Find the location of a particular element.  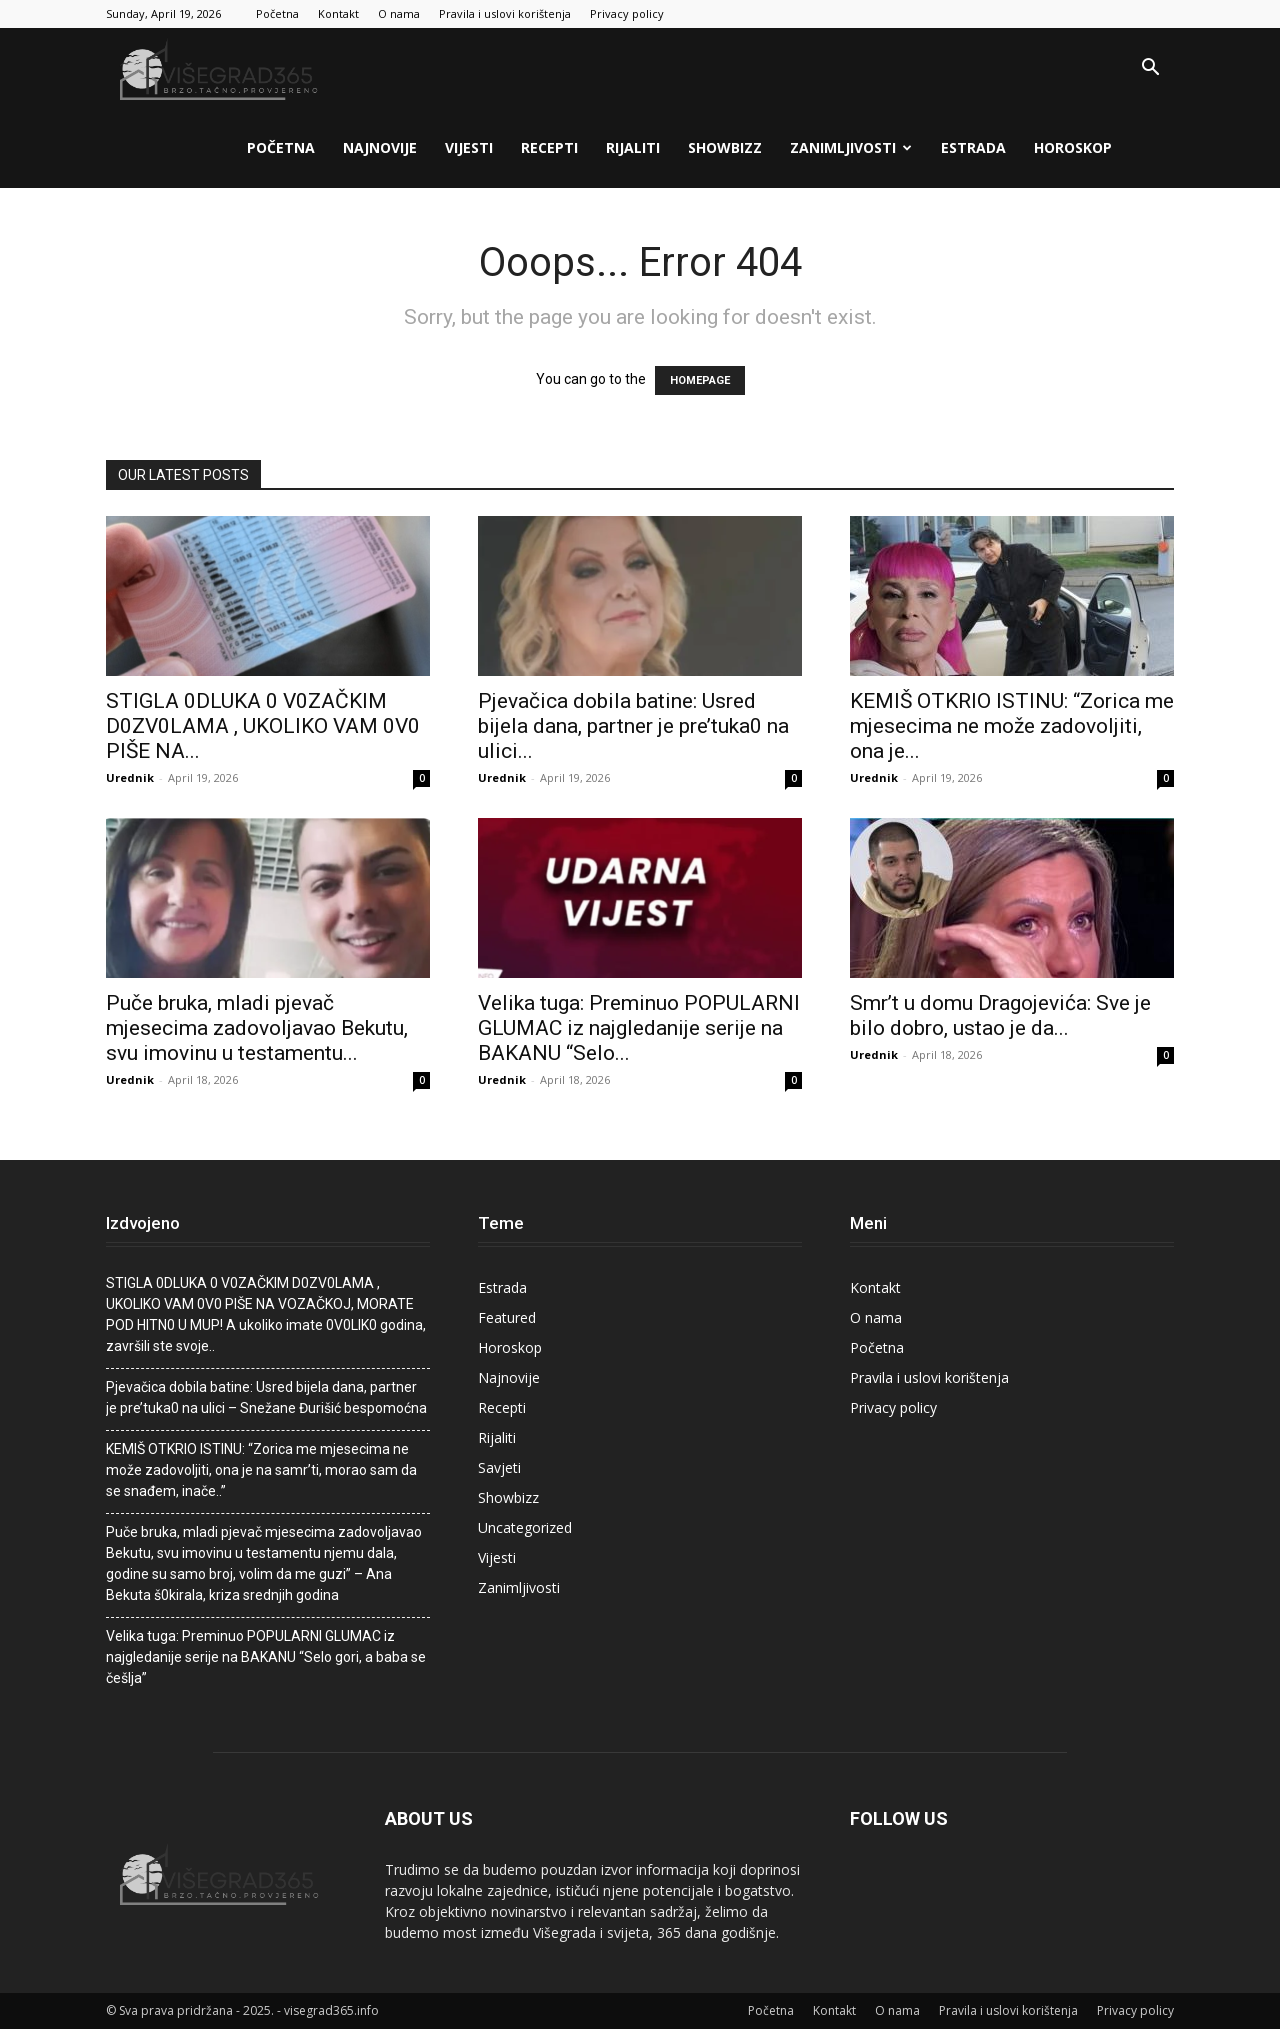

Velika tuga: Preminuo POPULARNI GLUMAC iz najgledanije serije na BAKANU “Selo gori, a baba se češlja” is located at coordinates (266, 1657).